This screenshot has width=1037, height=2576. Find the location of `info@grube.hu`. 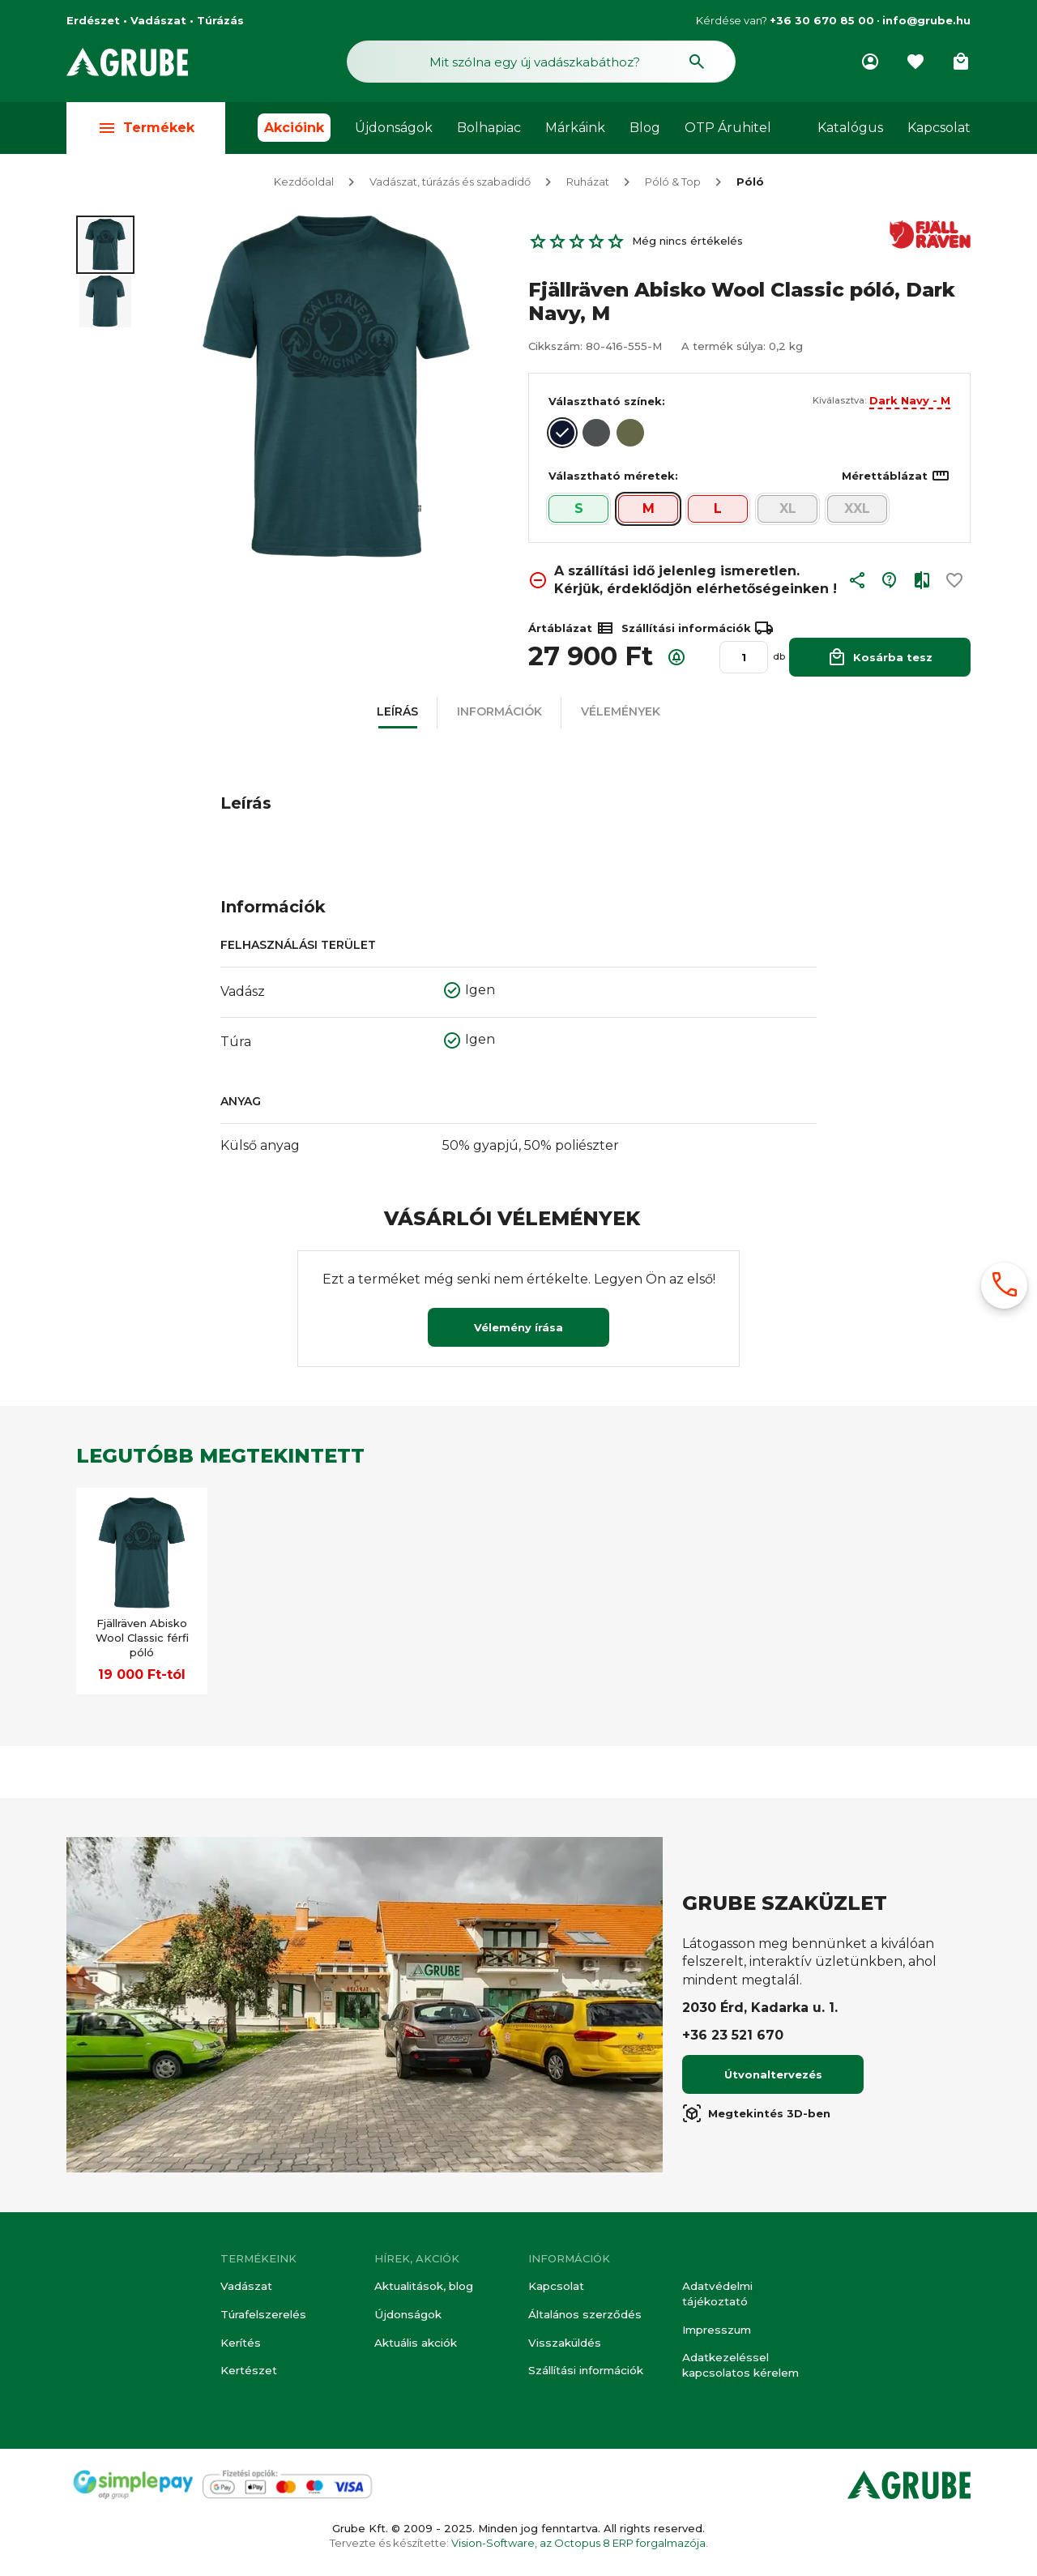

info@grube.hu is located at coordinates (926, 20).